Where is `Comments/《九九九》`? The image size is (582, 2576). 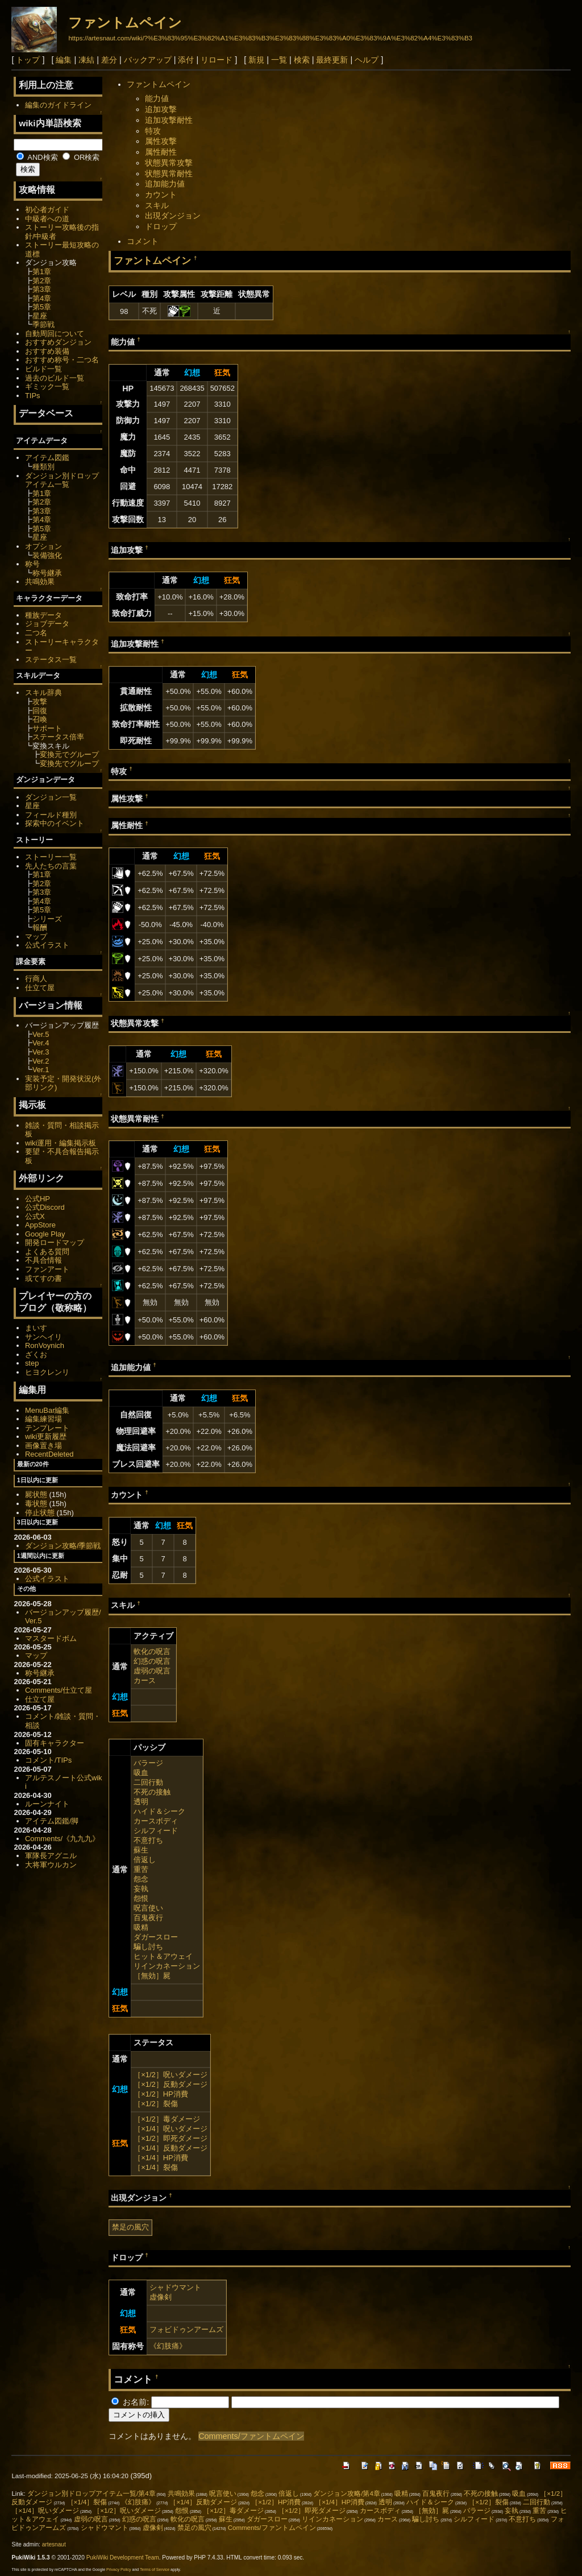
Comments/《九九九》 is located at coordinates (62, 1838).